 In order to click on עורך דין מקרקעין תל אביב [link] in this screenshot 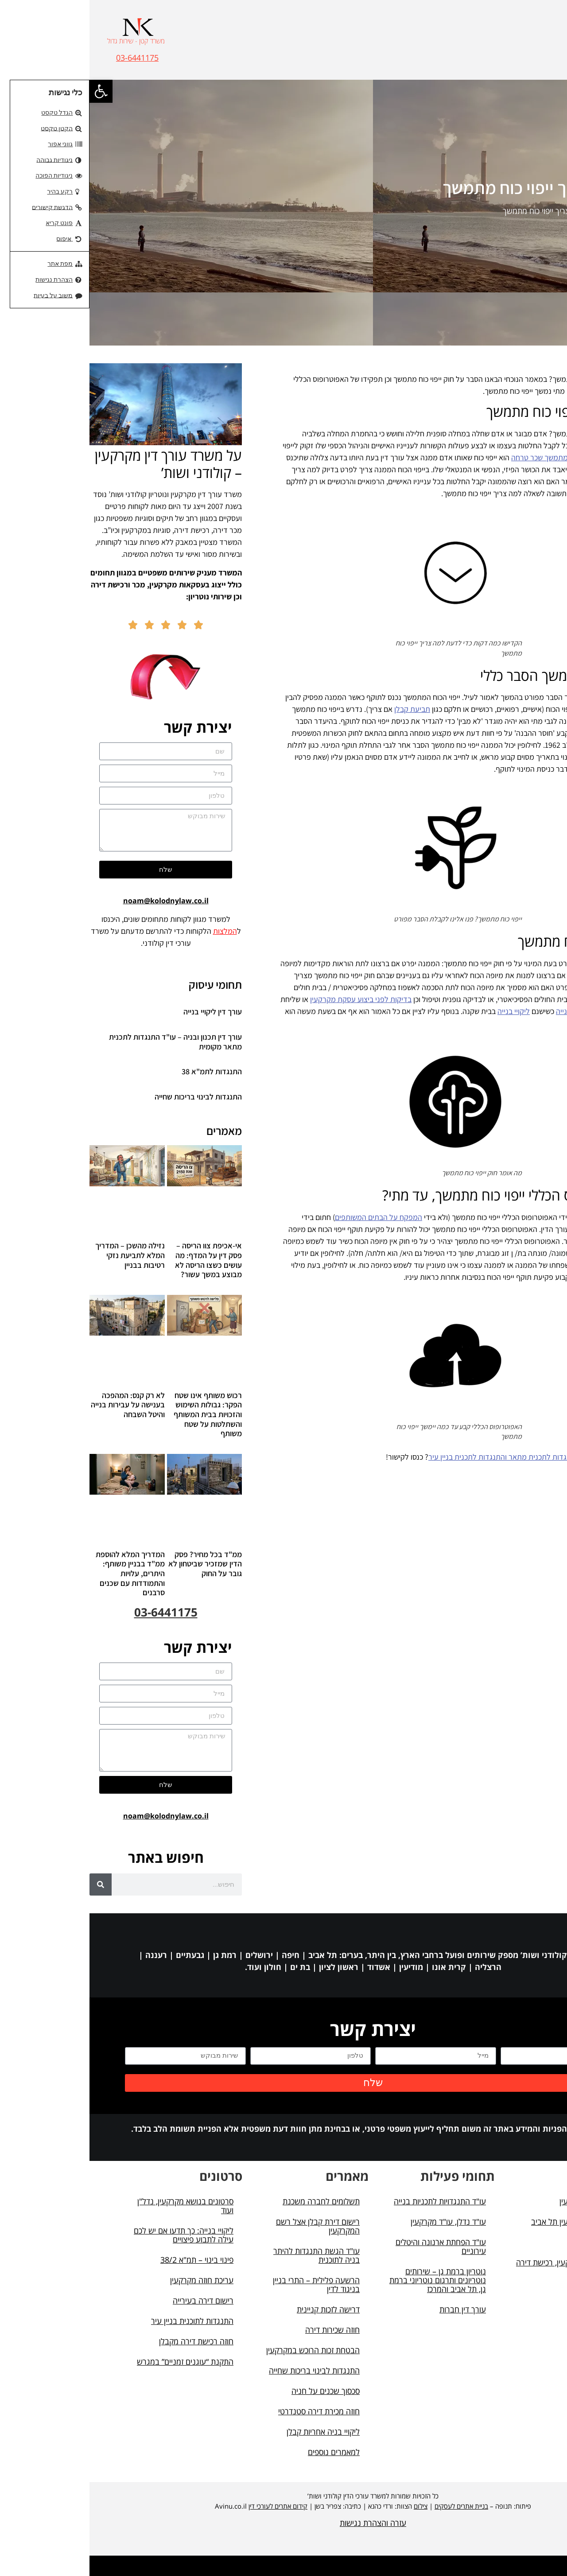, I will do `click(482, 2221)`.